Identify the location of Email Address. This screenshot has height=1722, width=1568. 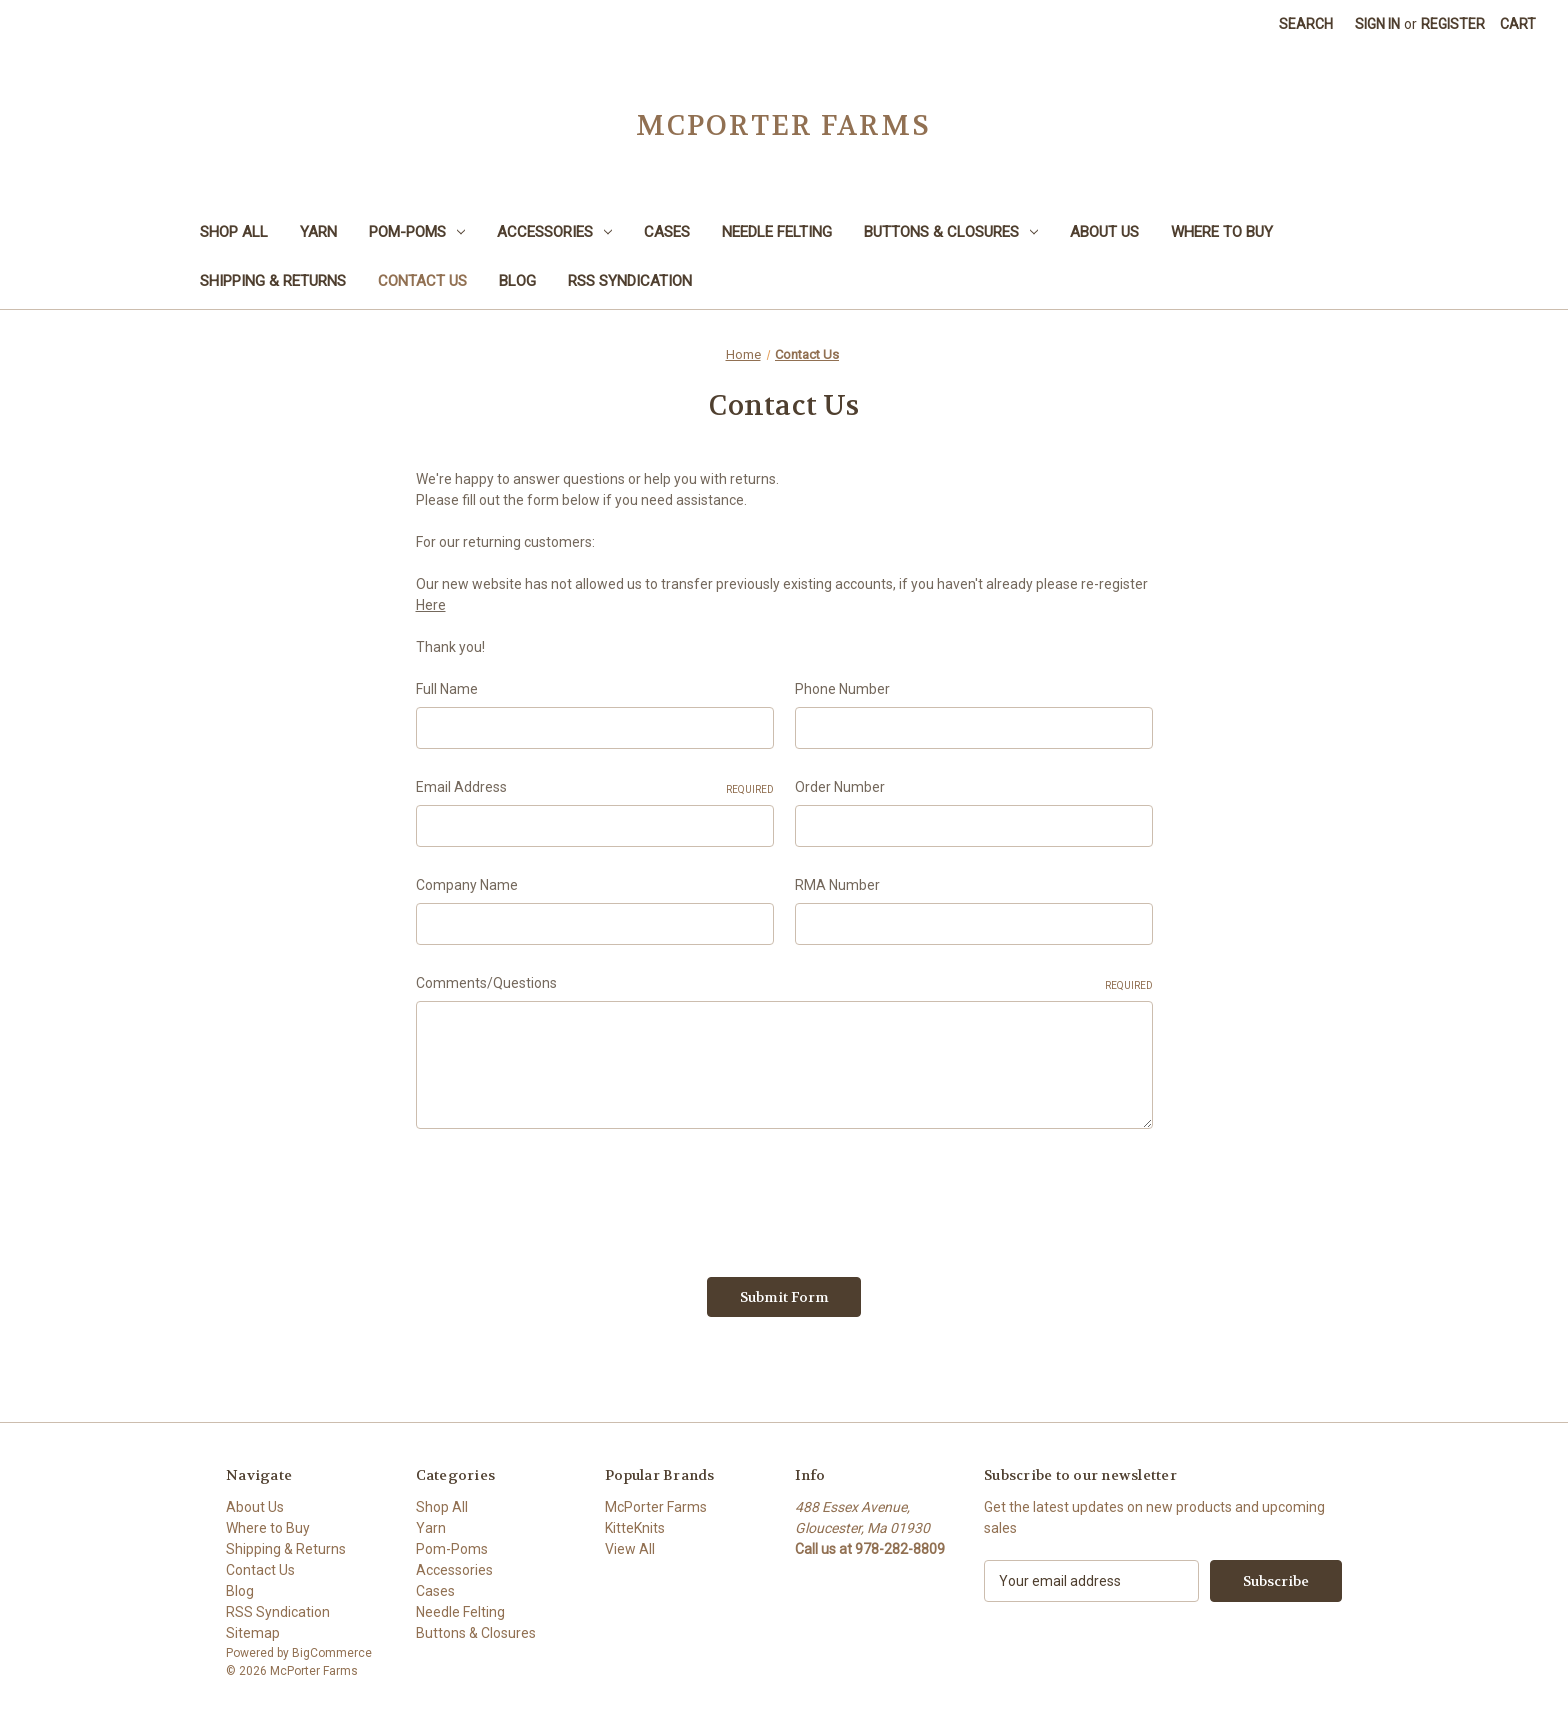
(595, 788).